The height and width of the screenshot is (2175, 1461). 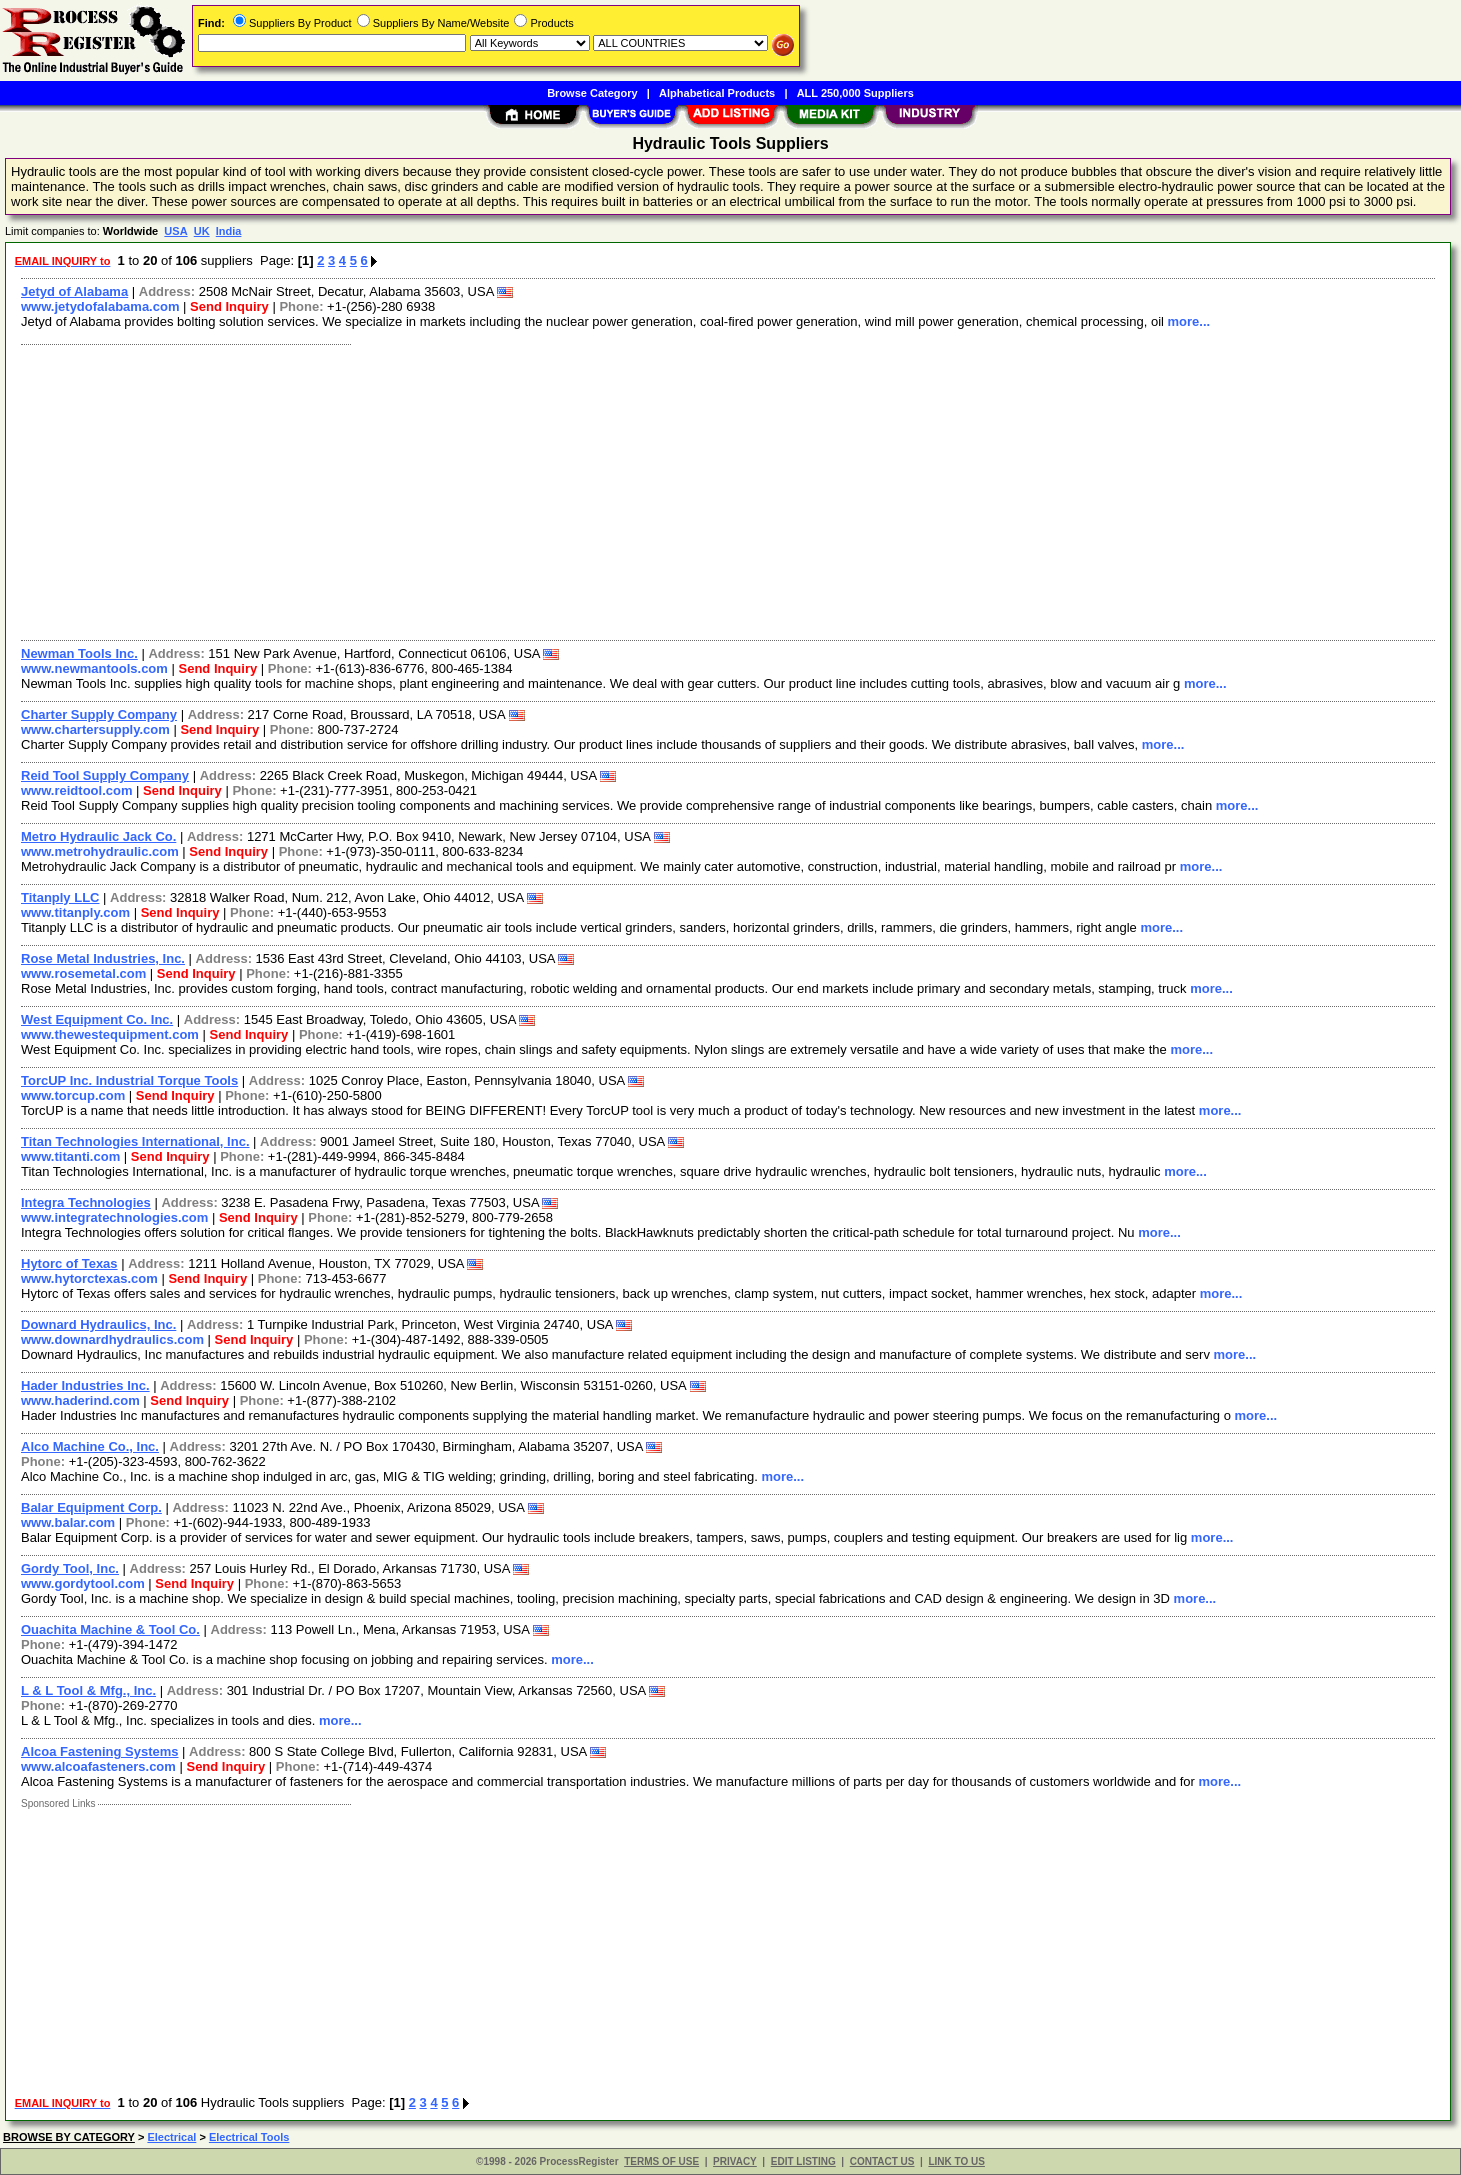 I want to click on Rose Metal Industries, Inc., so click(x=103, y=958).